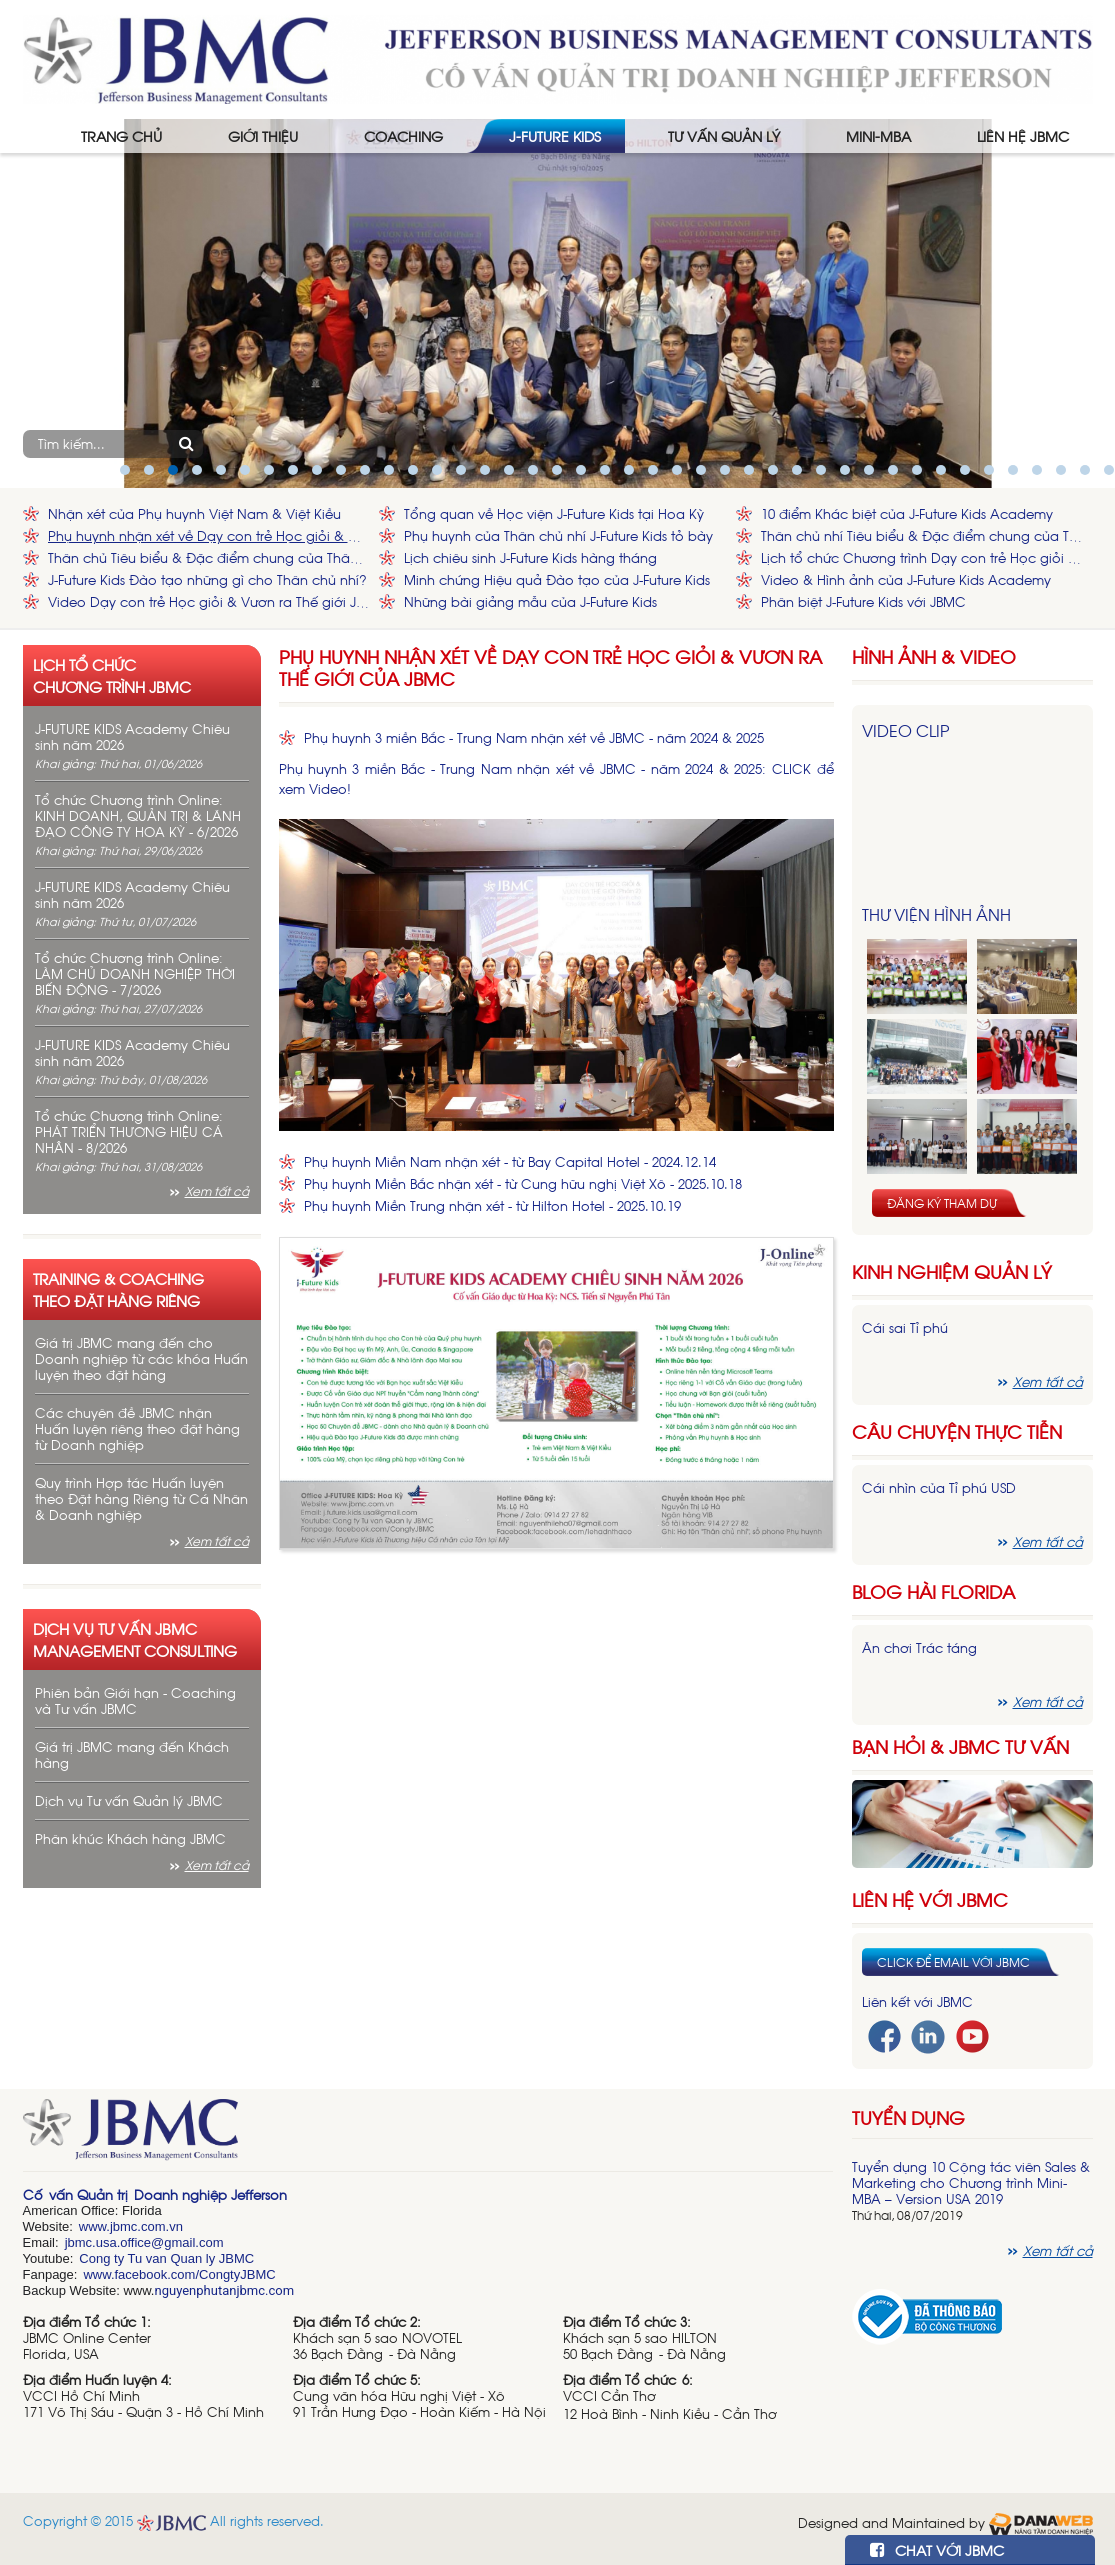 Image resolution: width=1115 pixels, height=2565 pixels. I want to click on Giá trị JBMC mang đến Khách hàng, so click(132, 1754).